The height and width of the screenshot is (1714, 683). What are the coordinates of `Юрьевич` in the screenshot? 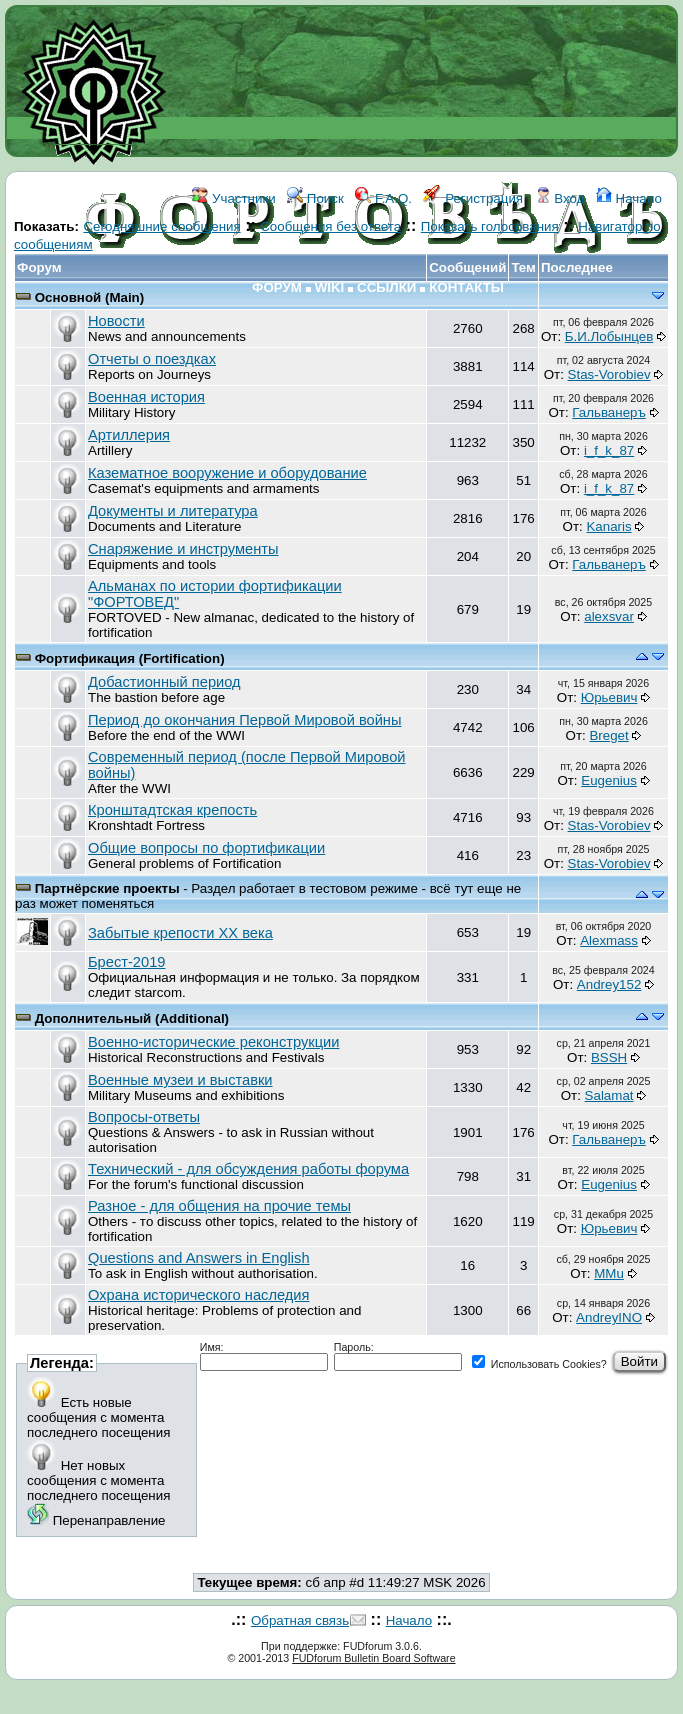 It's located at (609, 697).